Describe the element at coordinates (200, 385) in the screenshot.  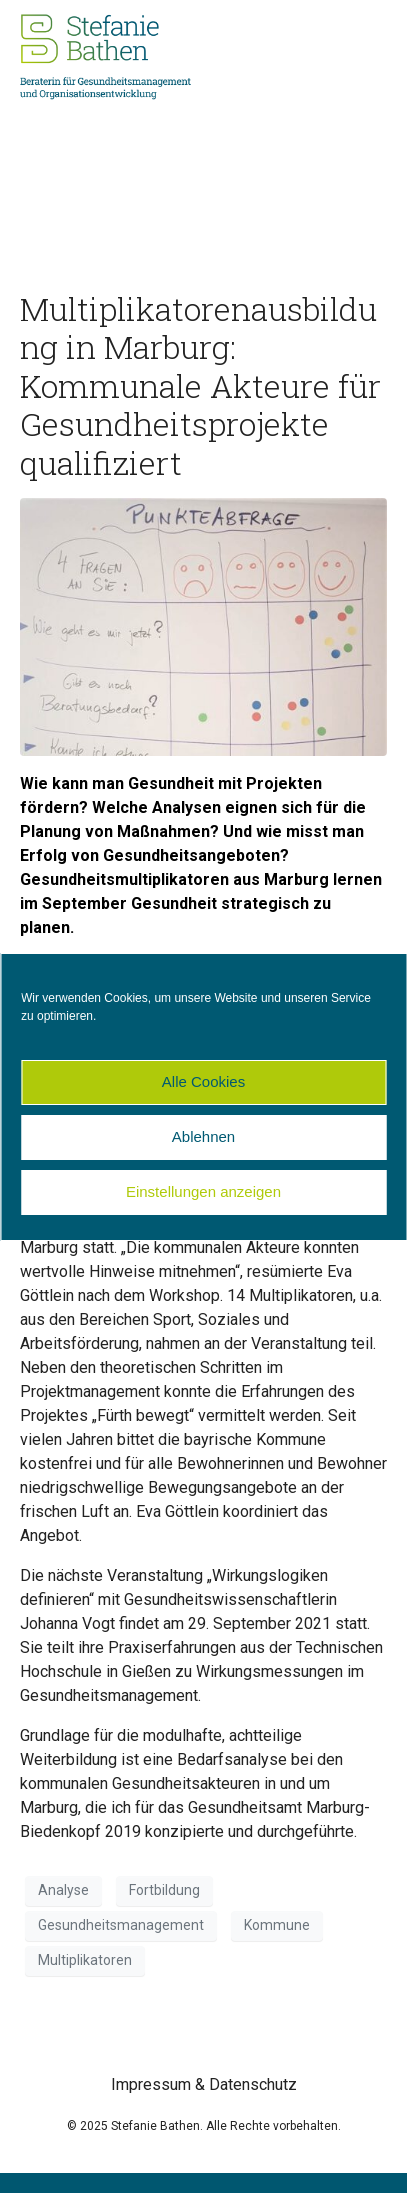
I see `Multiplikatorenausbildung in Marburg: Kommunale Akteure für Gesundheitsprojekte qualifiziert` at that location.